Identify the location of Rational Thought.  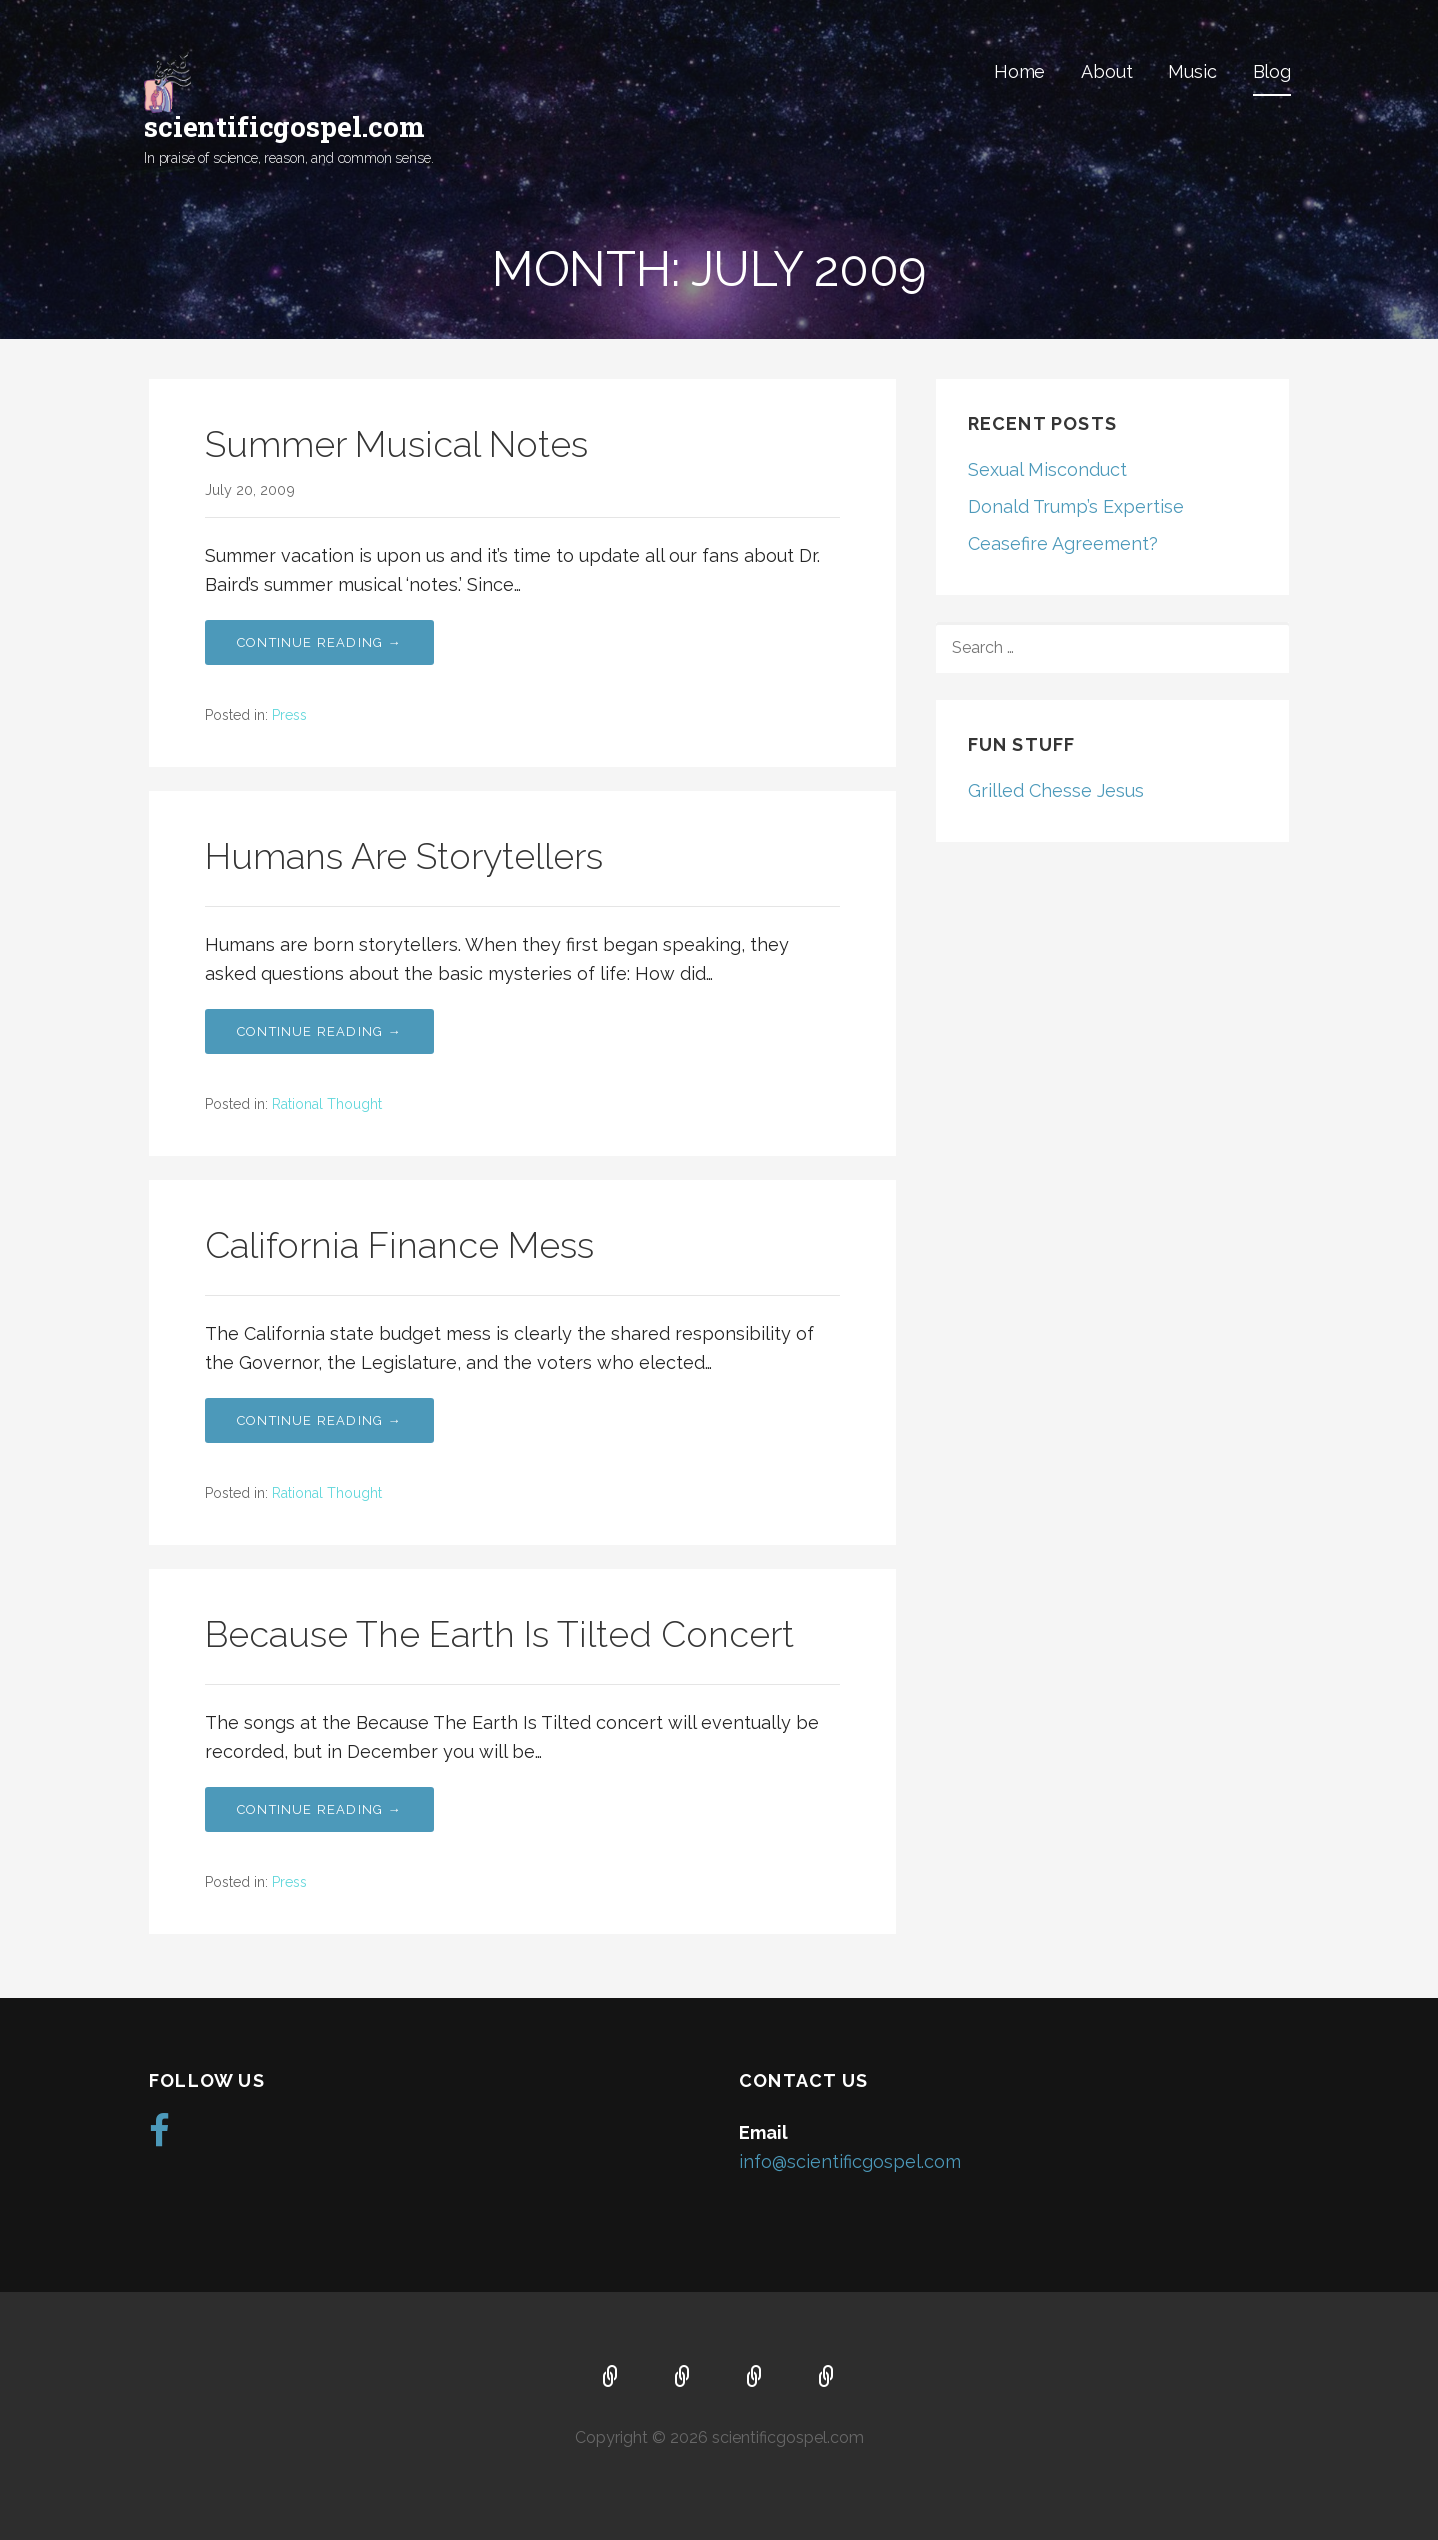
(327, 1104).